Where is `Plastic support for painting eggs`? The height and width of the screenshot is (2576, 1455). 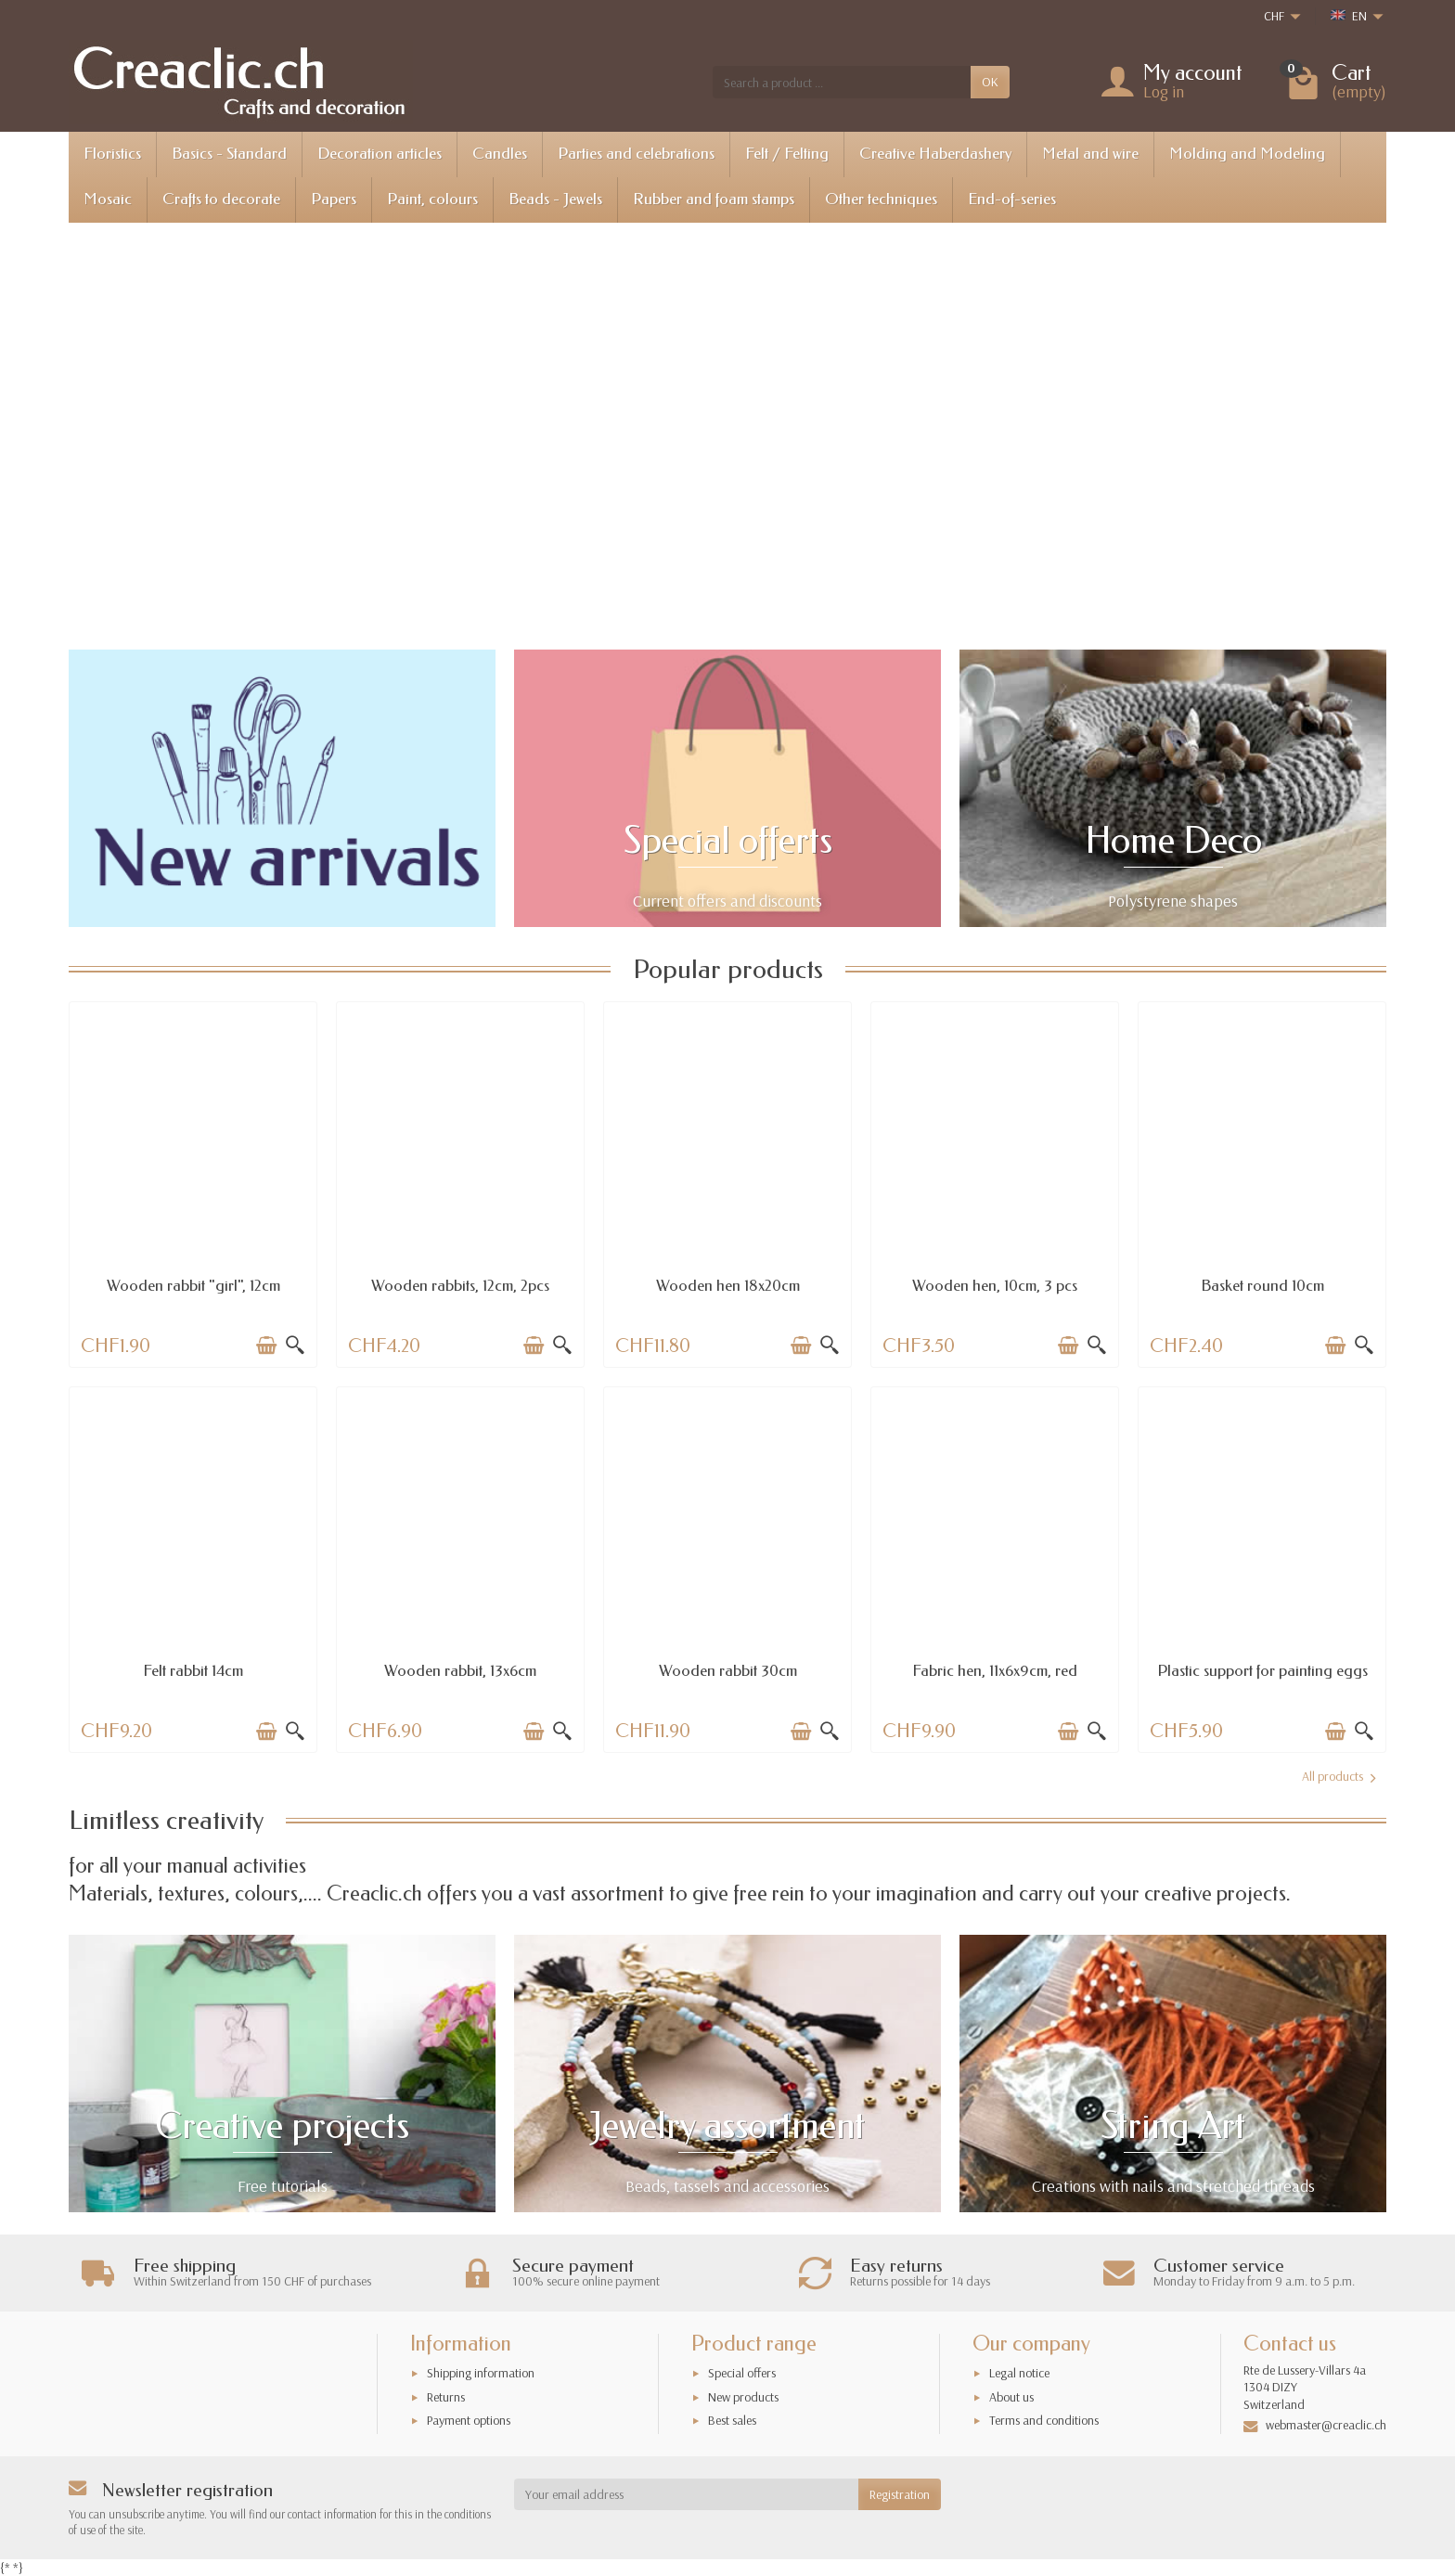
Plastic support for painting eggs is located at coordinates (1262, 1671).